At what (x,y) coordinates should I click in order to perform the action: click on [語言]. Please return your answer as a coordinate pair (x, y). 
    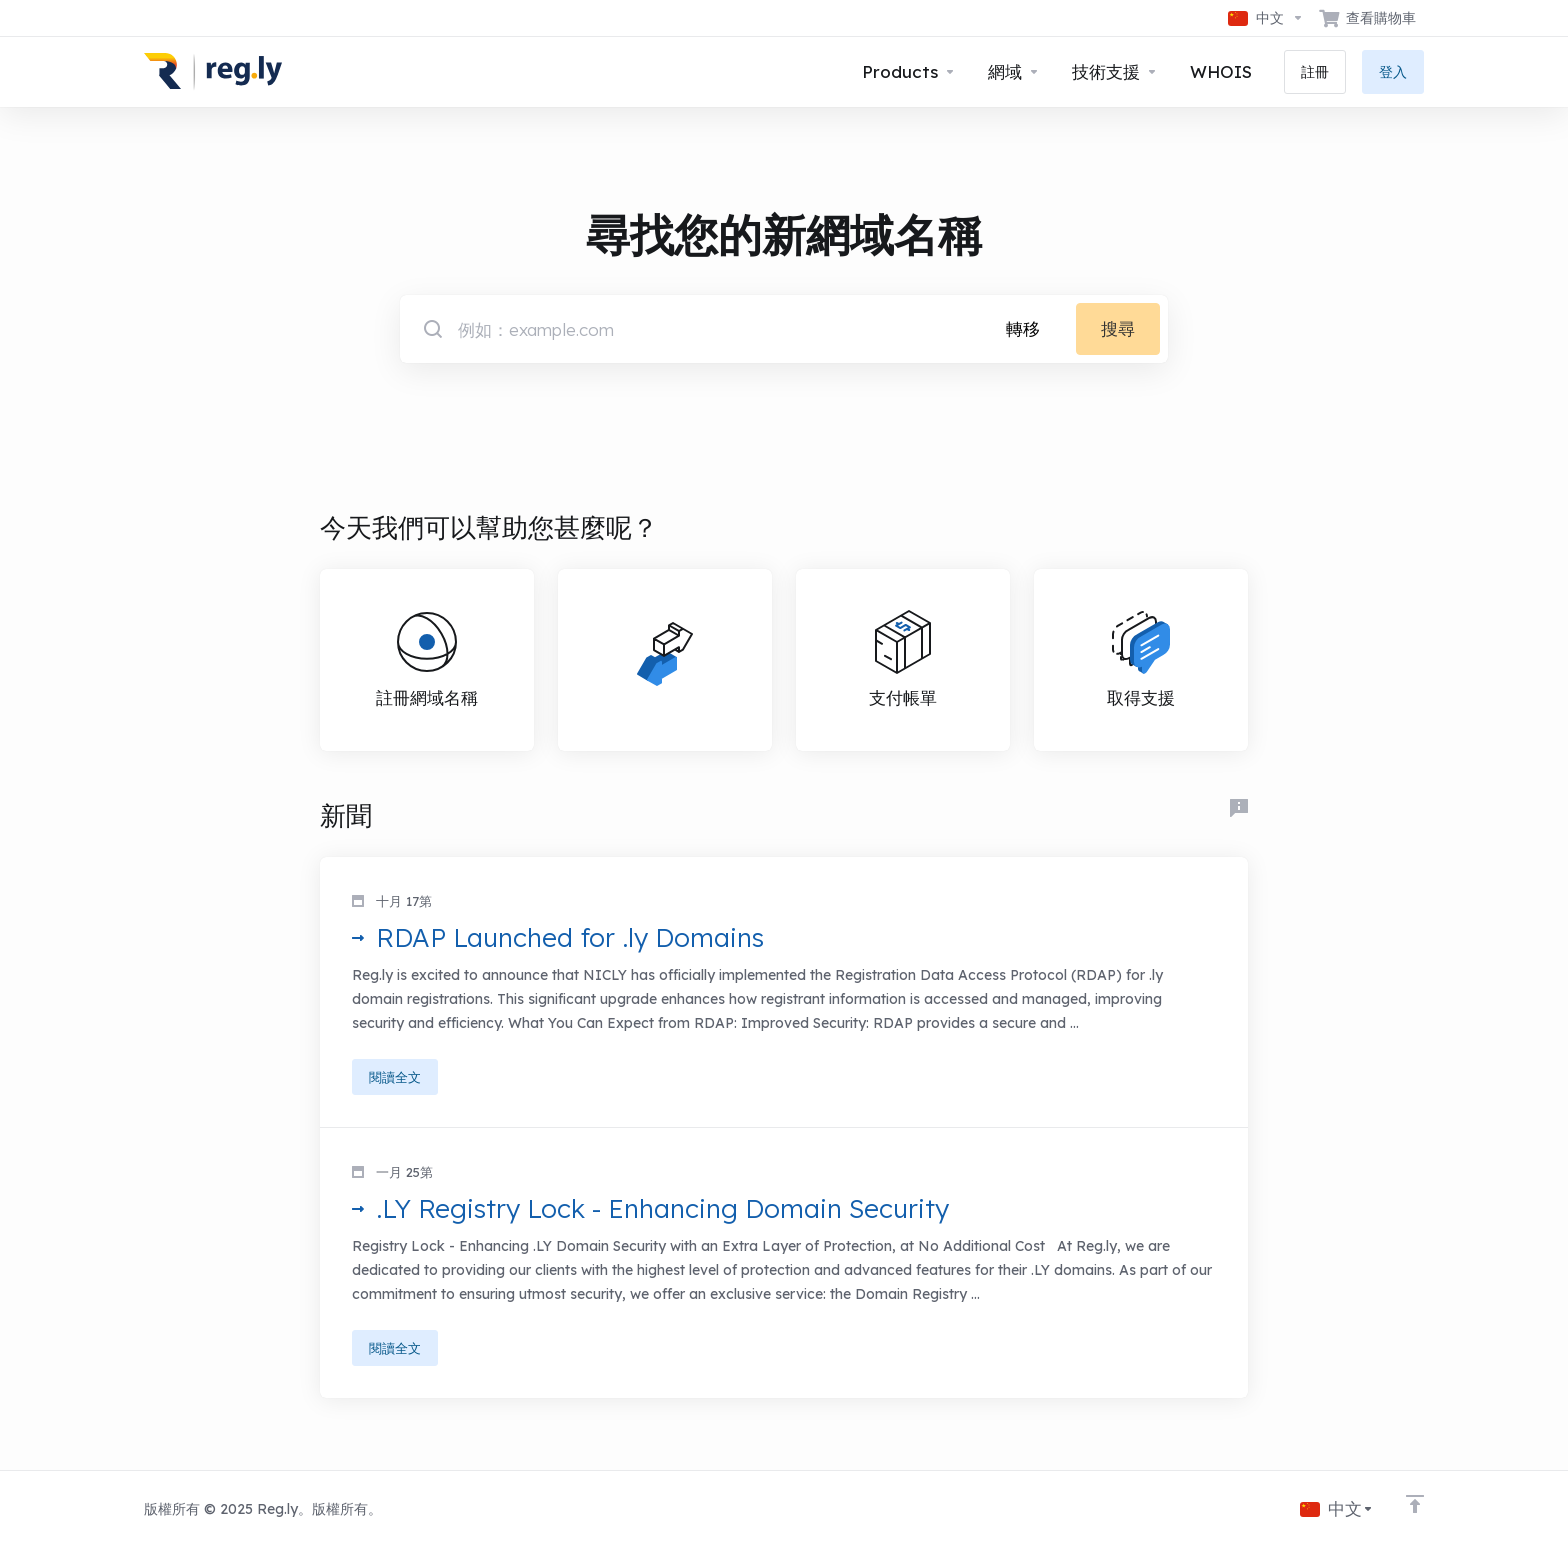
    Looking at the image, I should click on (1266, 18).